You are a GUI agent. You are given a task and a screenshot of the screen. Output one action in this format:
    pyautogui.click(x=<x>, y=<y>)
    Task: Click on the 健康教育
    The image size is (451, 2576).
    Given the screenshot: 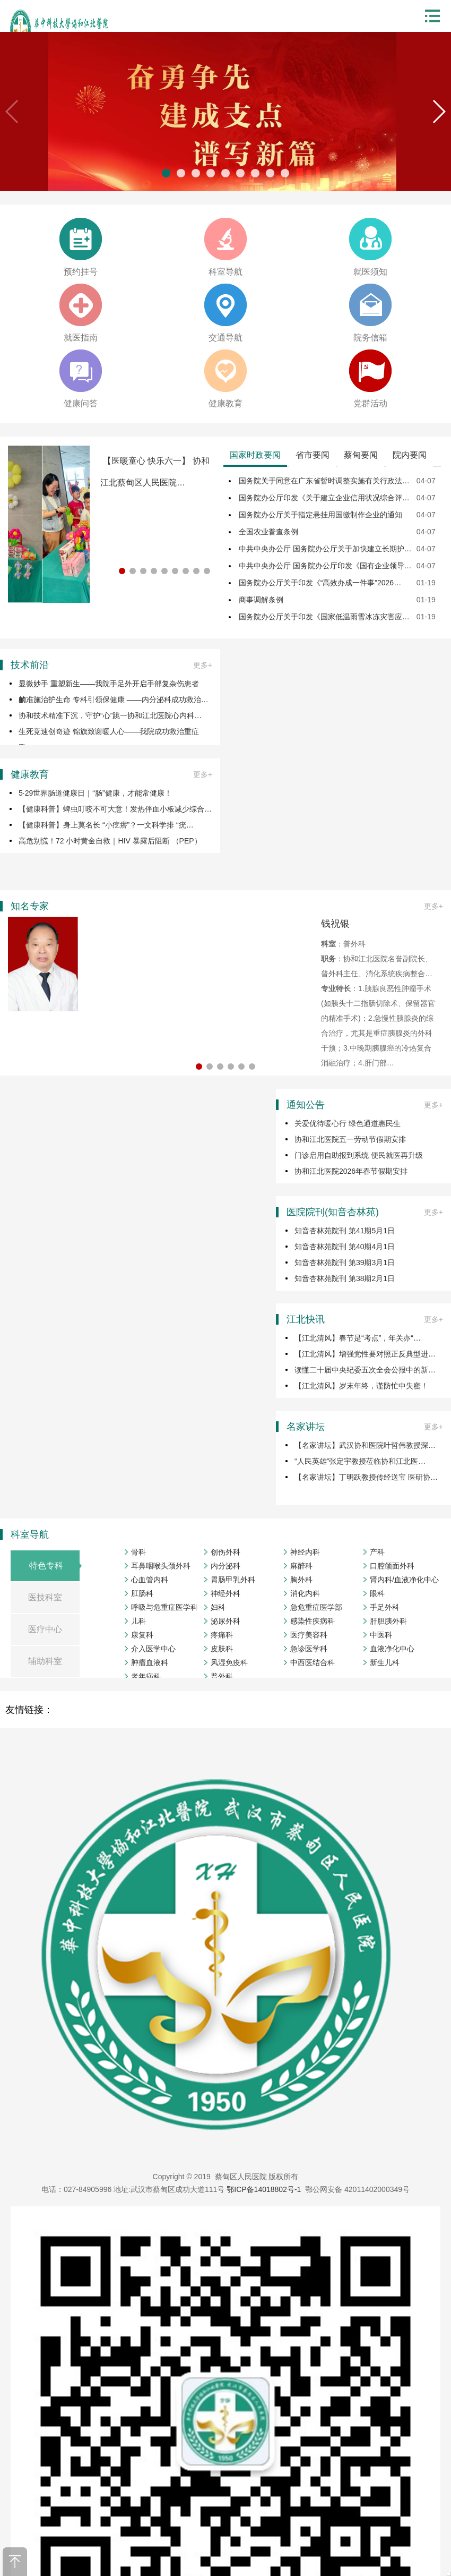 What is the action you would take?
    pyautogui.click(x=225, y=403)
    